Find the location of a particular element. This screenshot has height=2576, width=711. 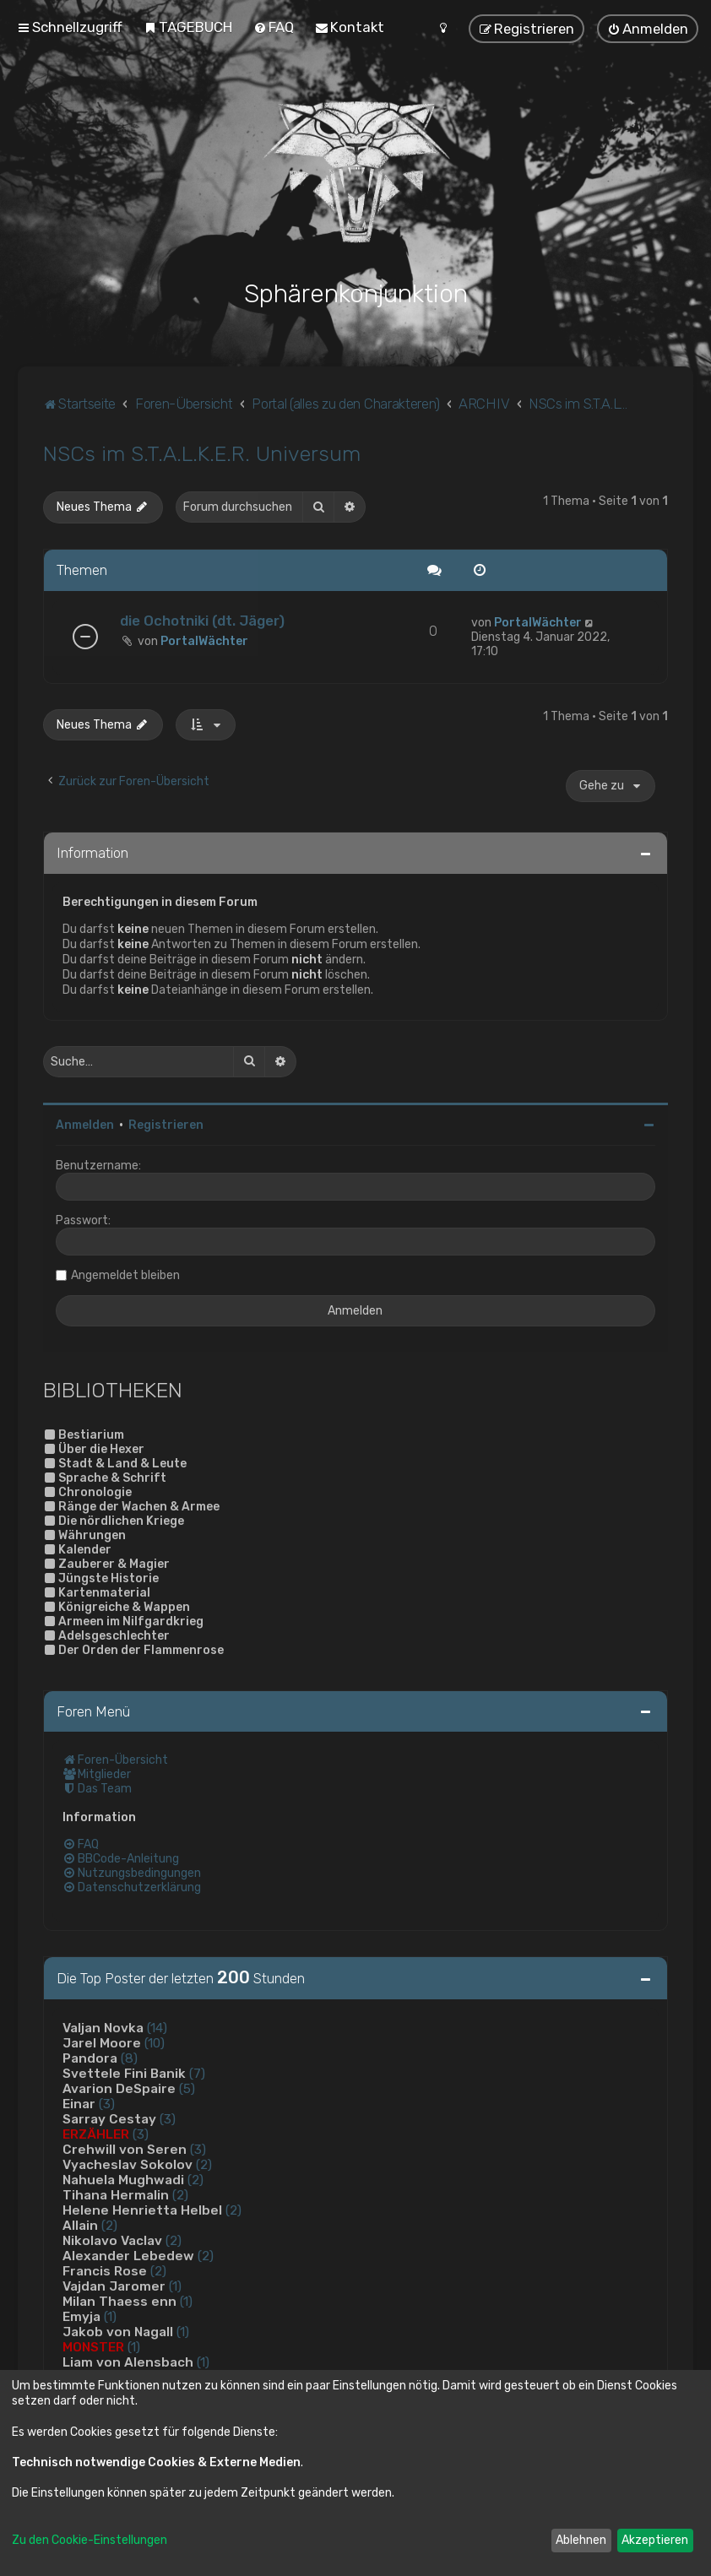

Vyacheslav Sokolov is located at coordinates (127, 2163).